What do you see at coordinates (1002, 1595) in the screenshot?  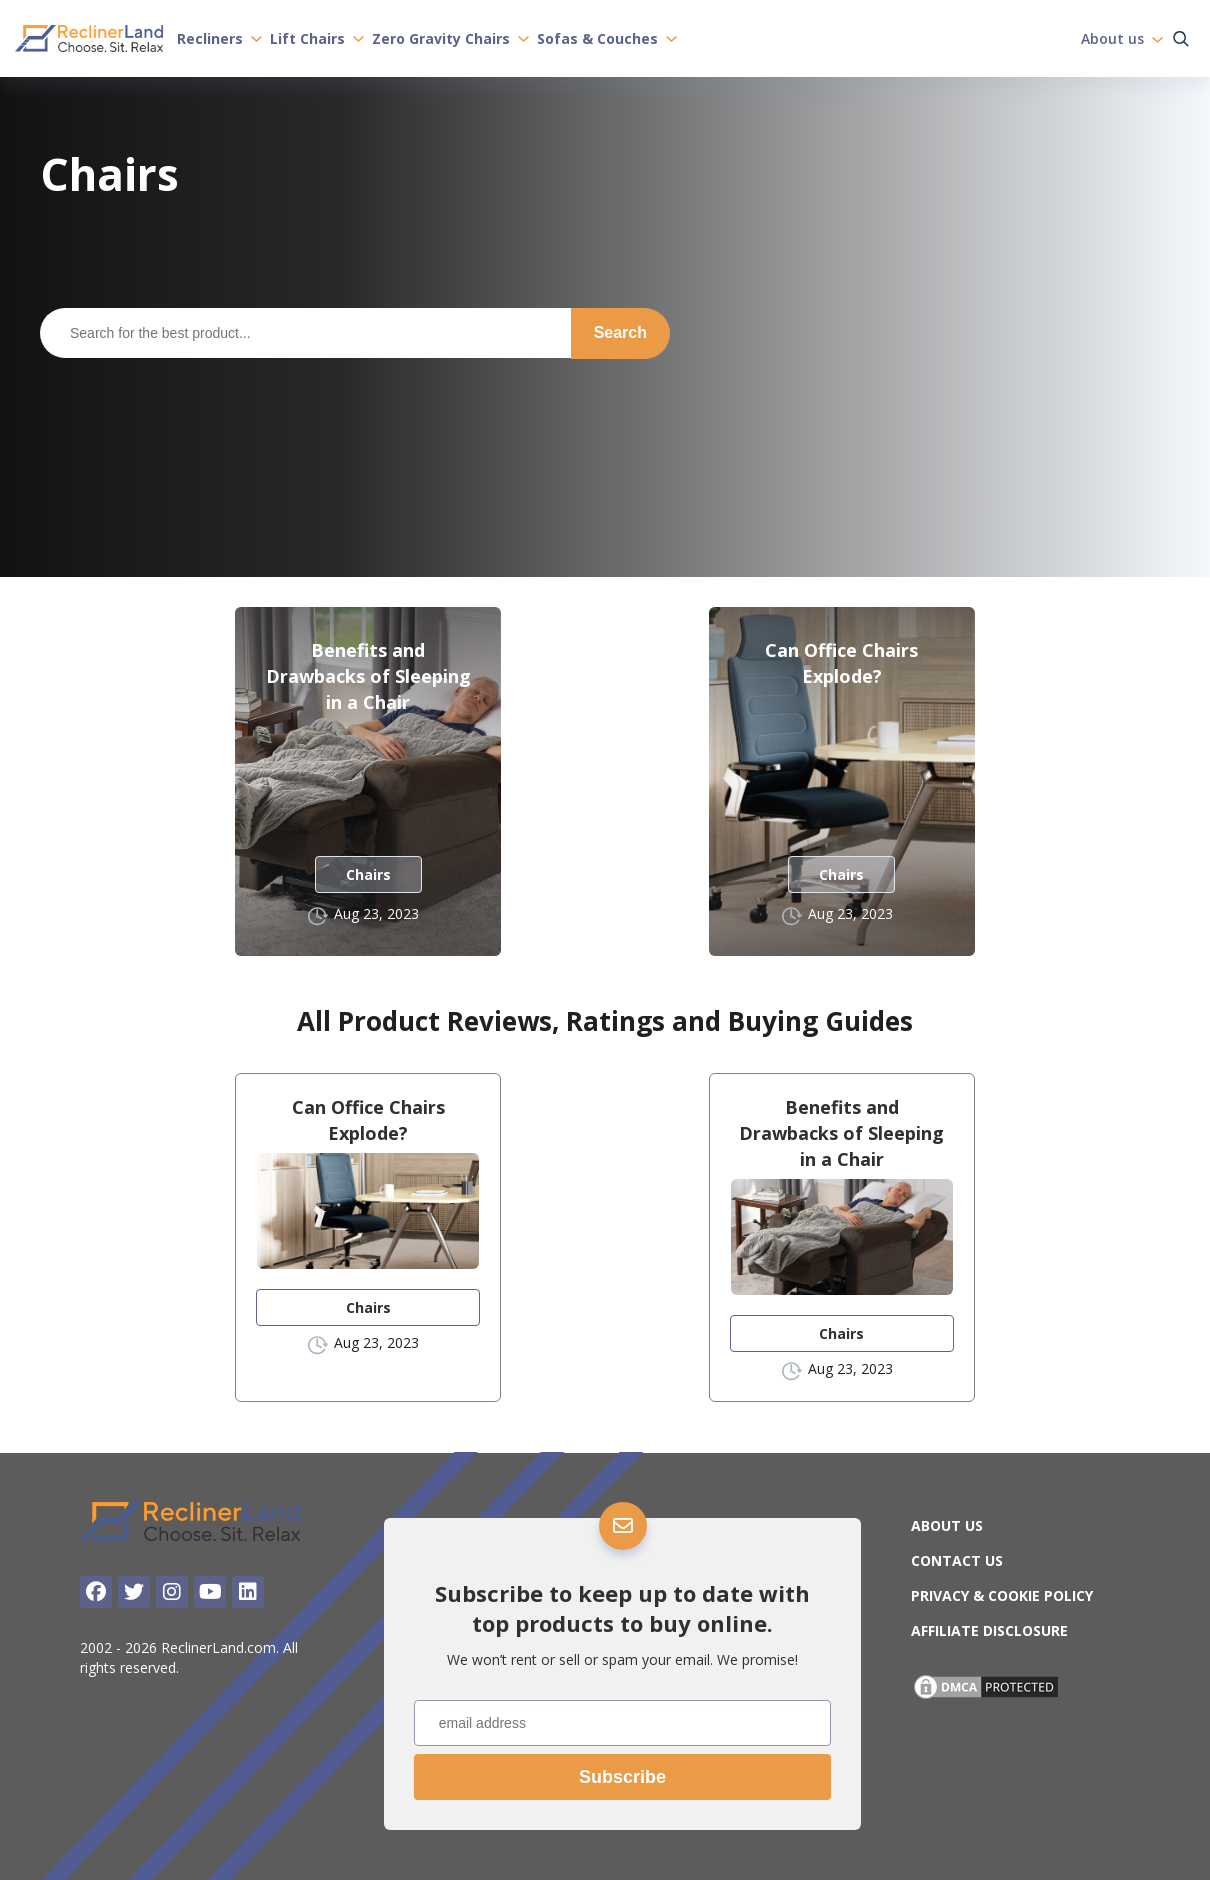 I see `Privacy & Cookie Policy` at bounding box center [1002, 1595].